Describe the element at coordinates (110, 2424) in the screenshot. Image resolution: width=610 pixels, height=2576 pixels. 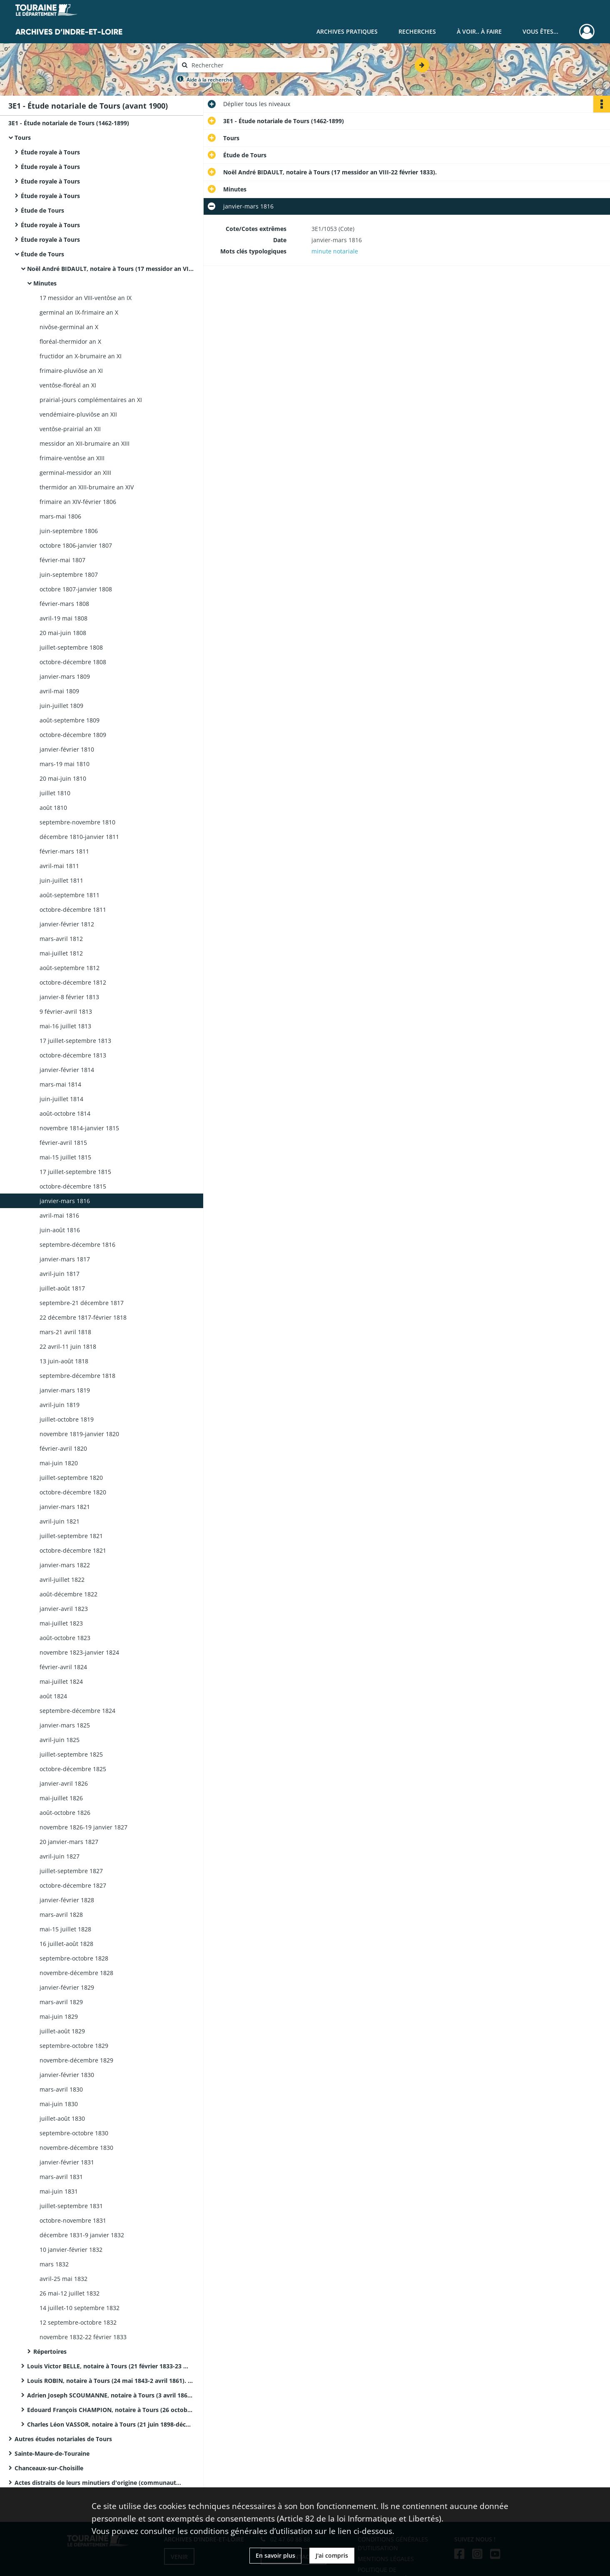
I see `Charles Léon VASSOR, notaire à Tours (21 juin 1898-décembre 1899).` at that location.